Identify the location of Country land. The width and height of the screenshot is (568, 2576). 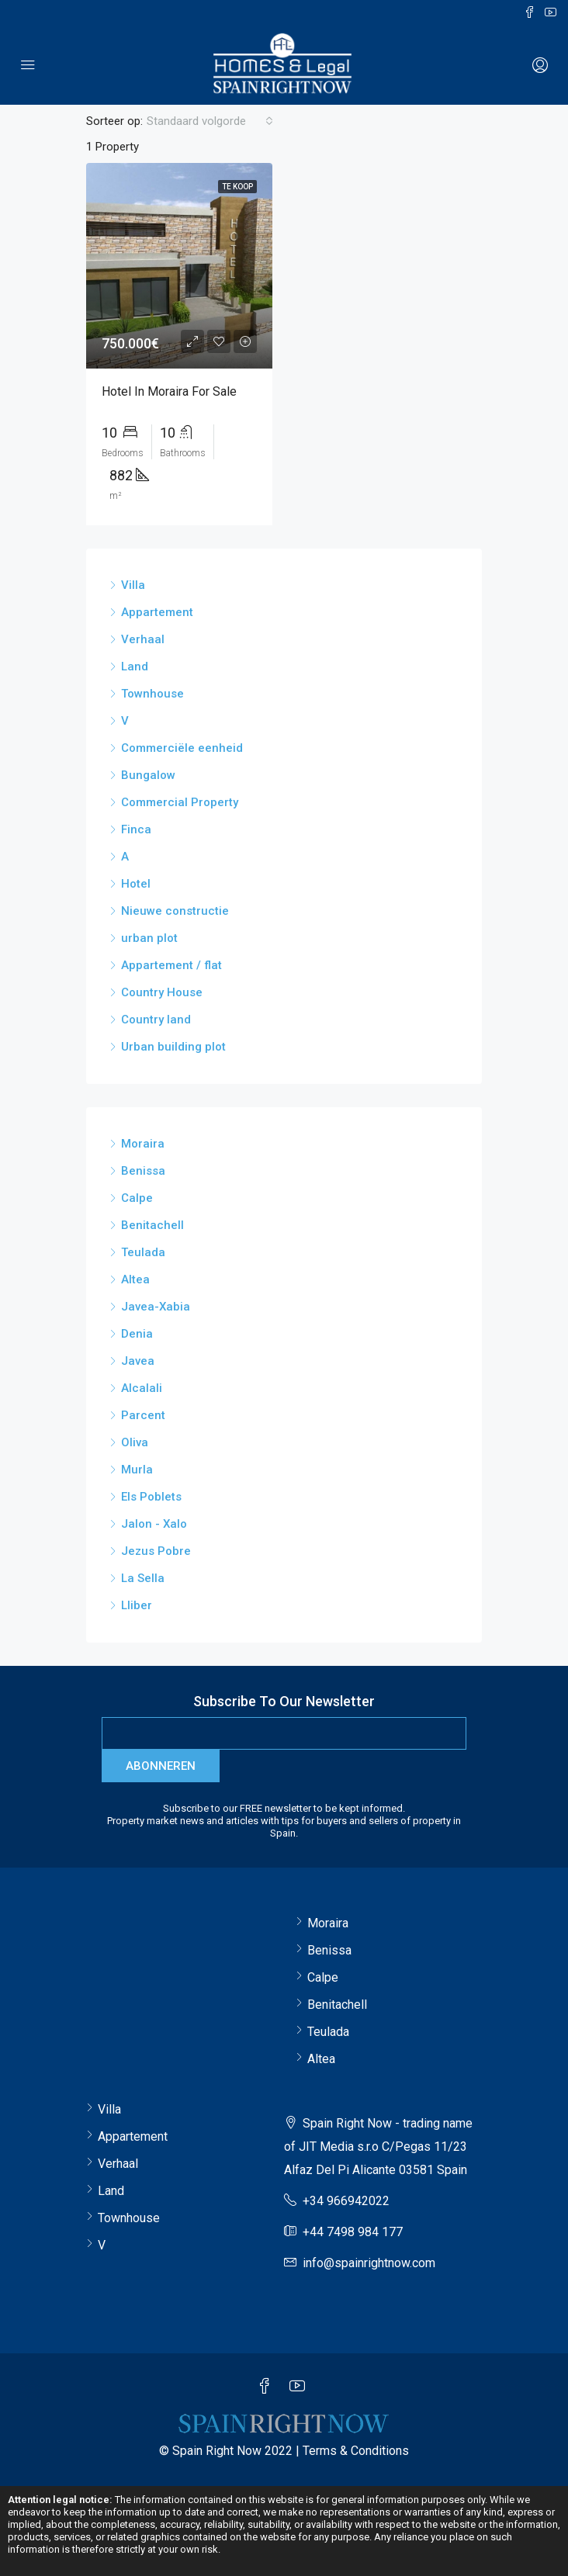
(156, 1020).